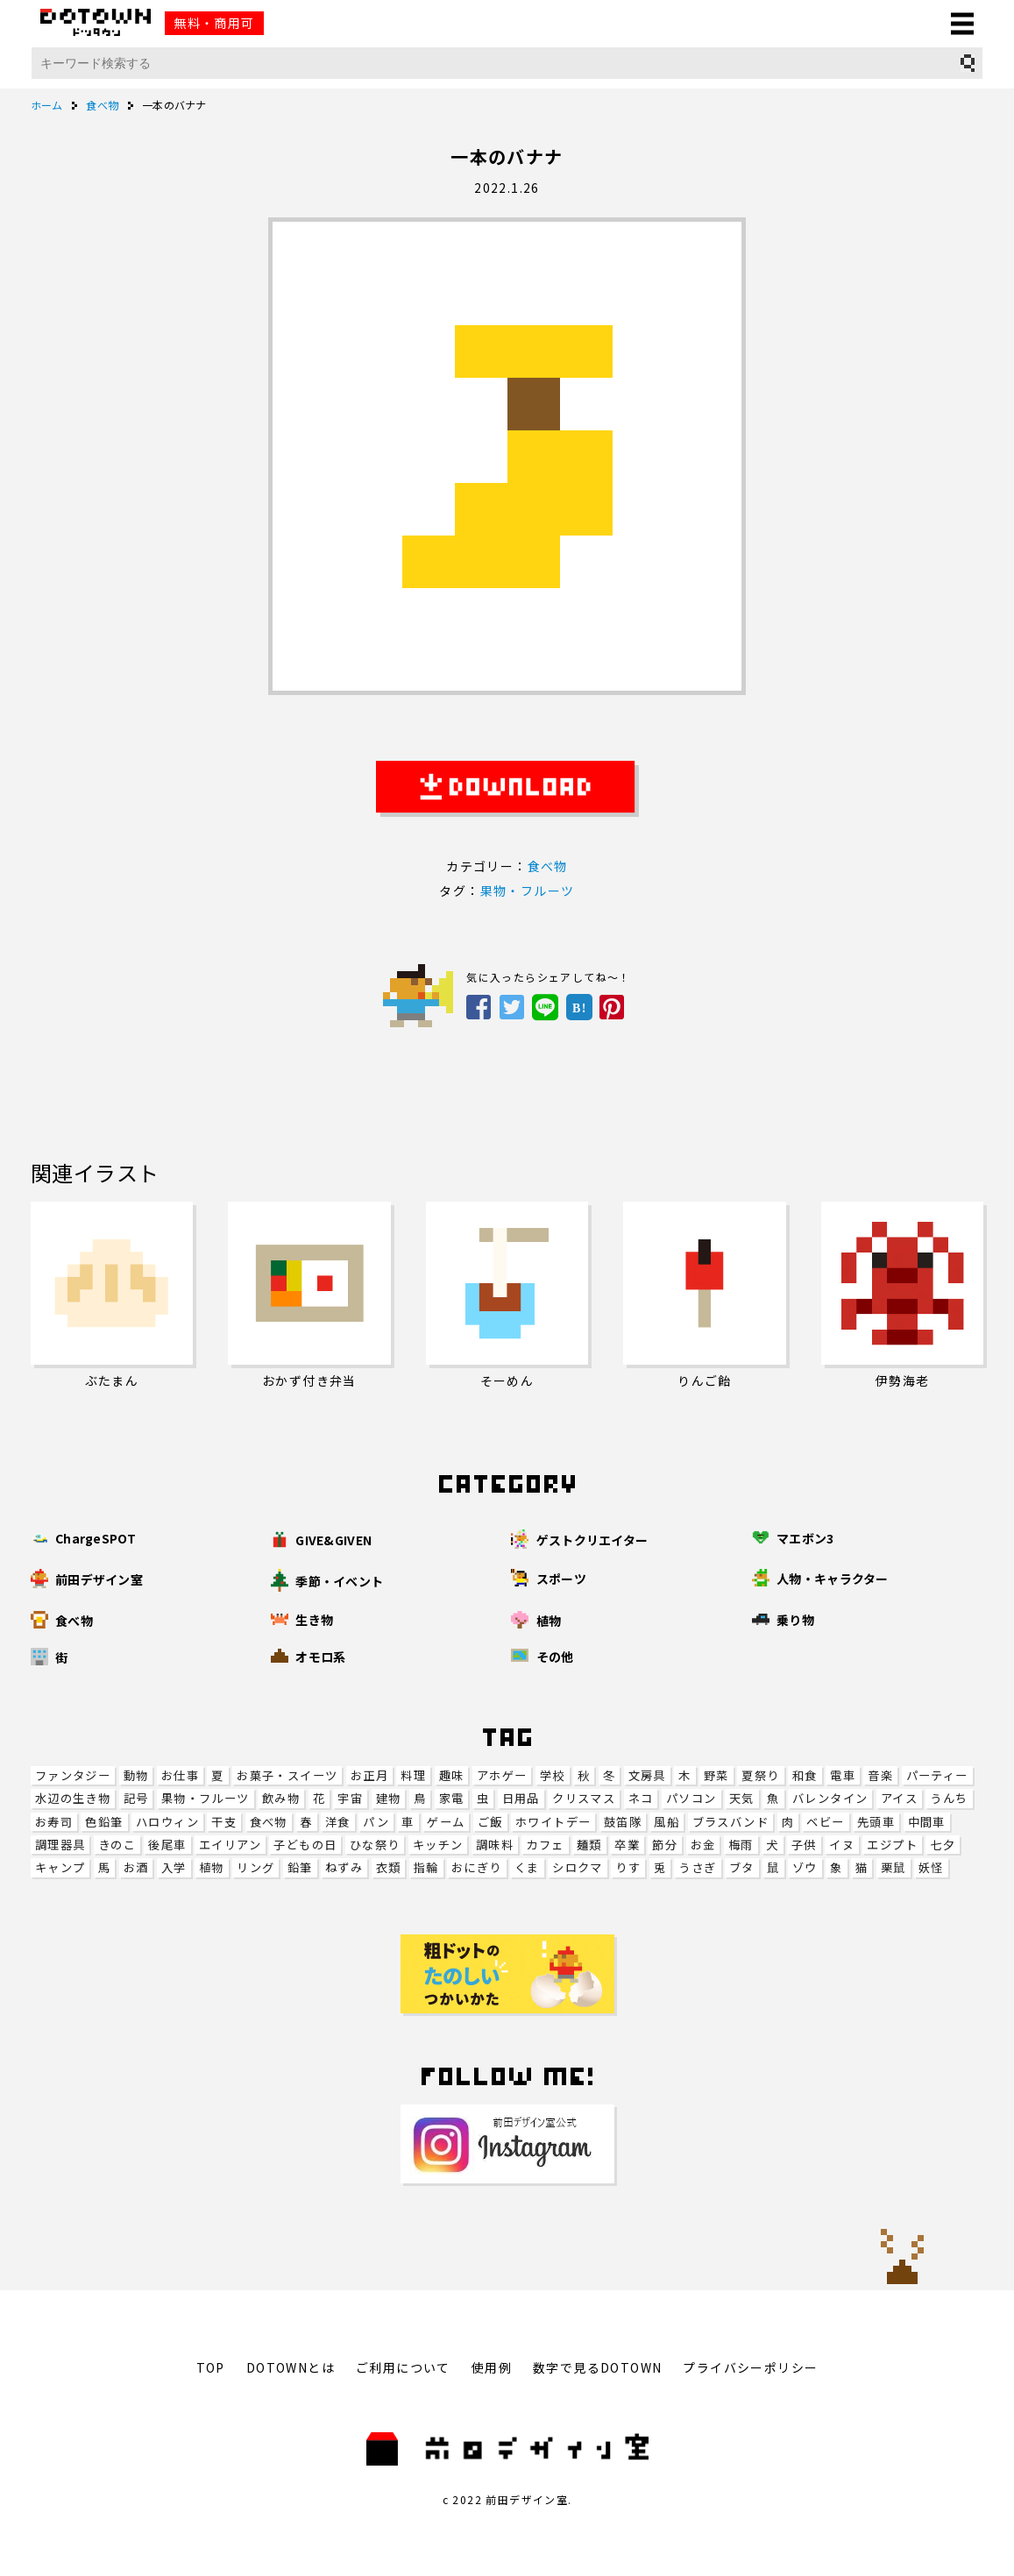  I want to click on 七夕, so click(942, 1844).